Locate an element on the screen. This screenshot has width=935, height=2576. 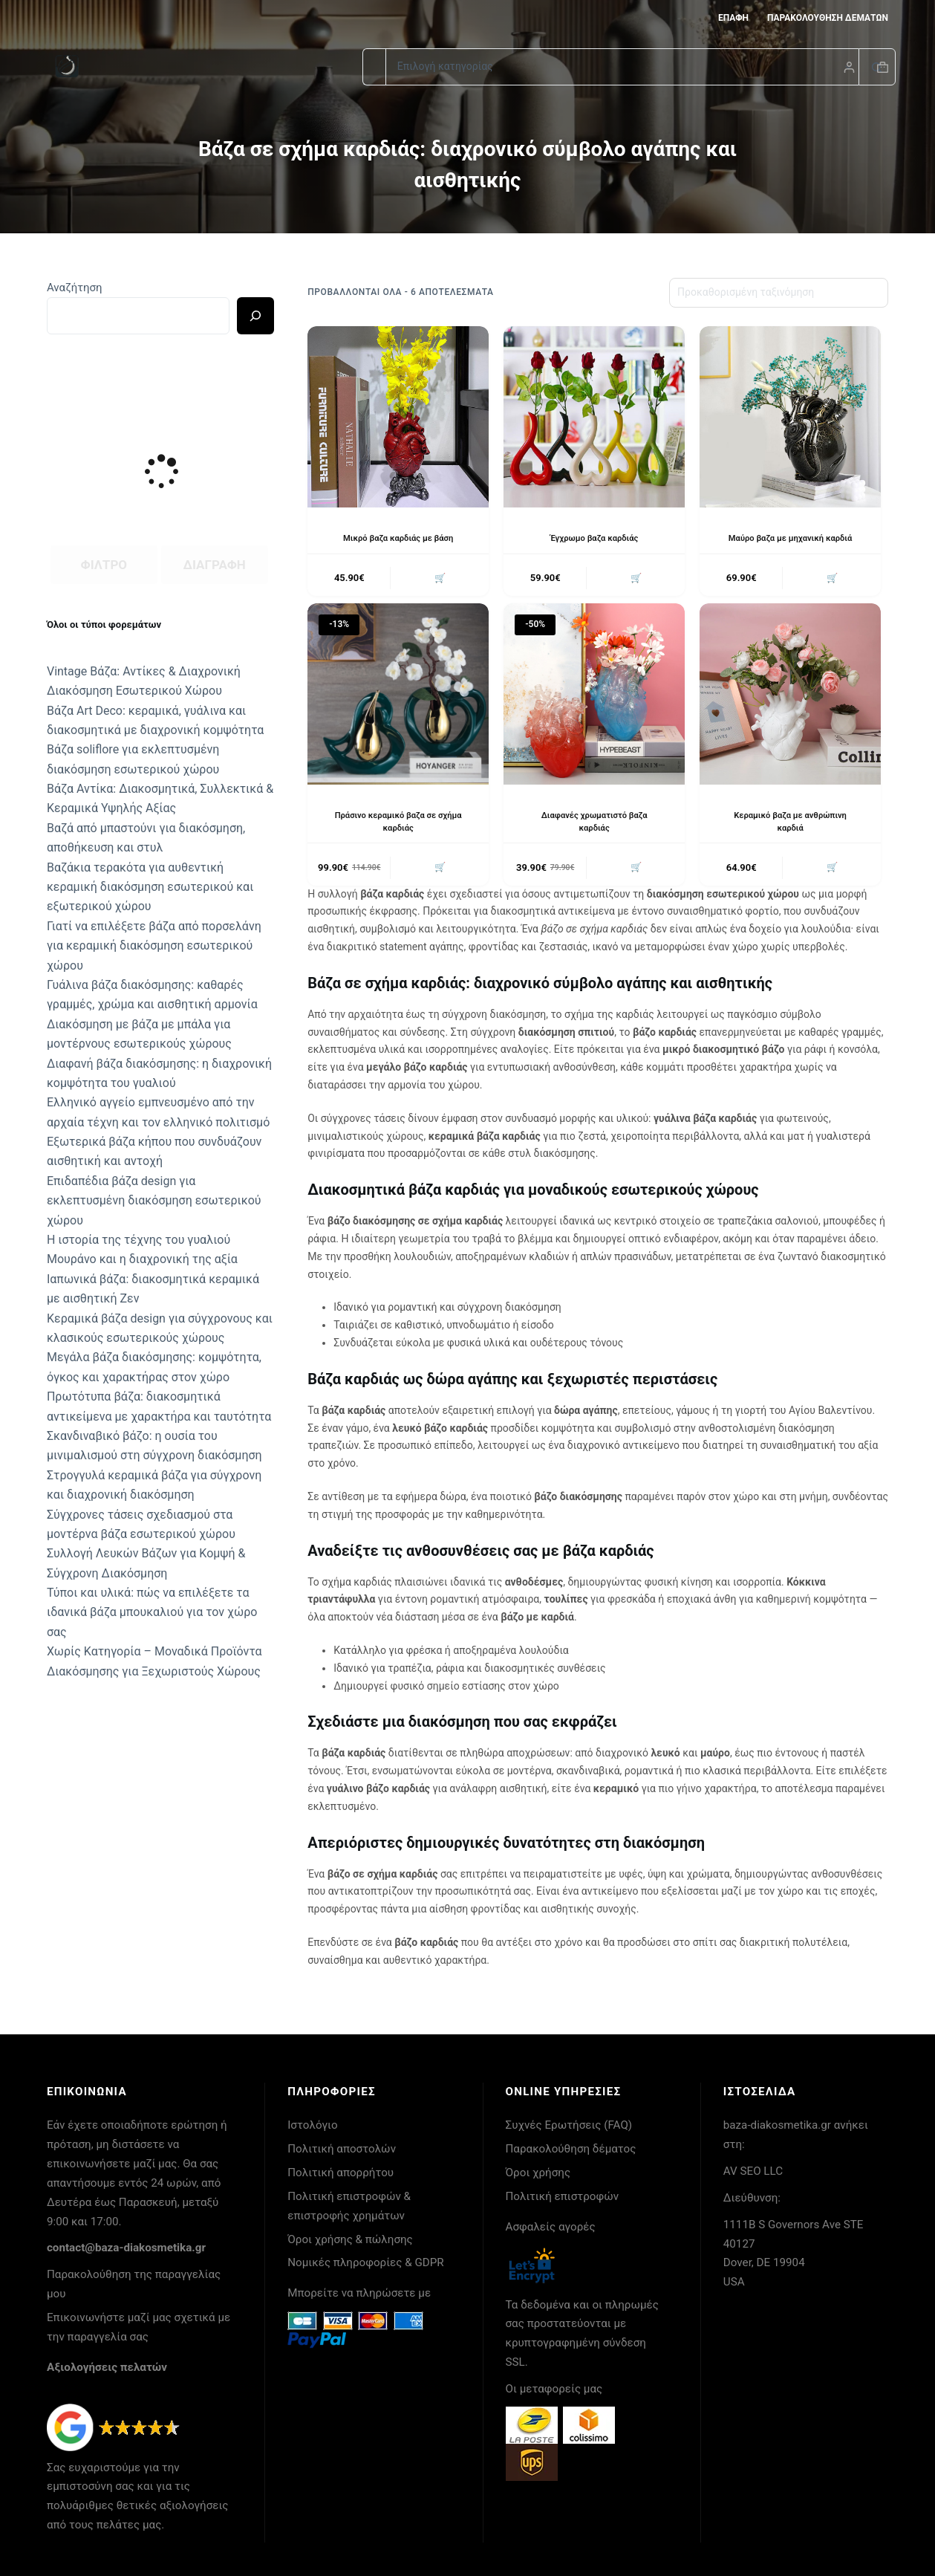
Ιστολόγιο is located at coordinates (312, 2125).